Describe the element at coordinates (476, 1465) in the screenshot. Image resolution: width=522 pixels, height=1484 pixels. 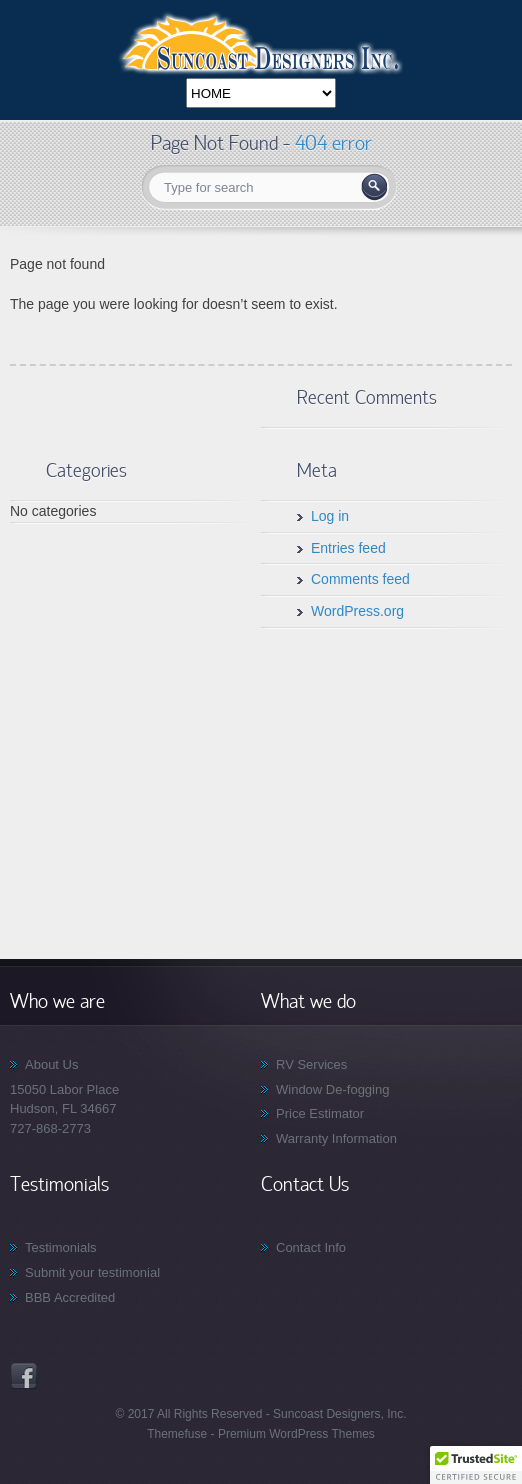
I see `[button]` at that location.